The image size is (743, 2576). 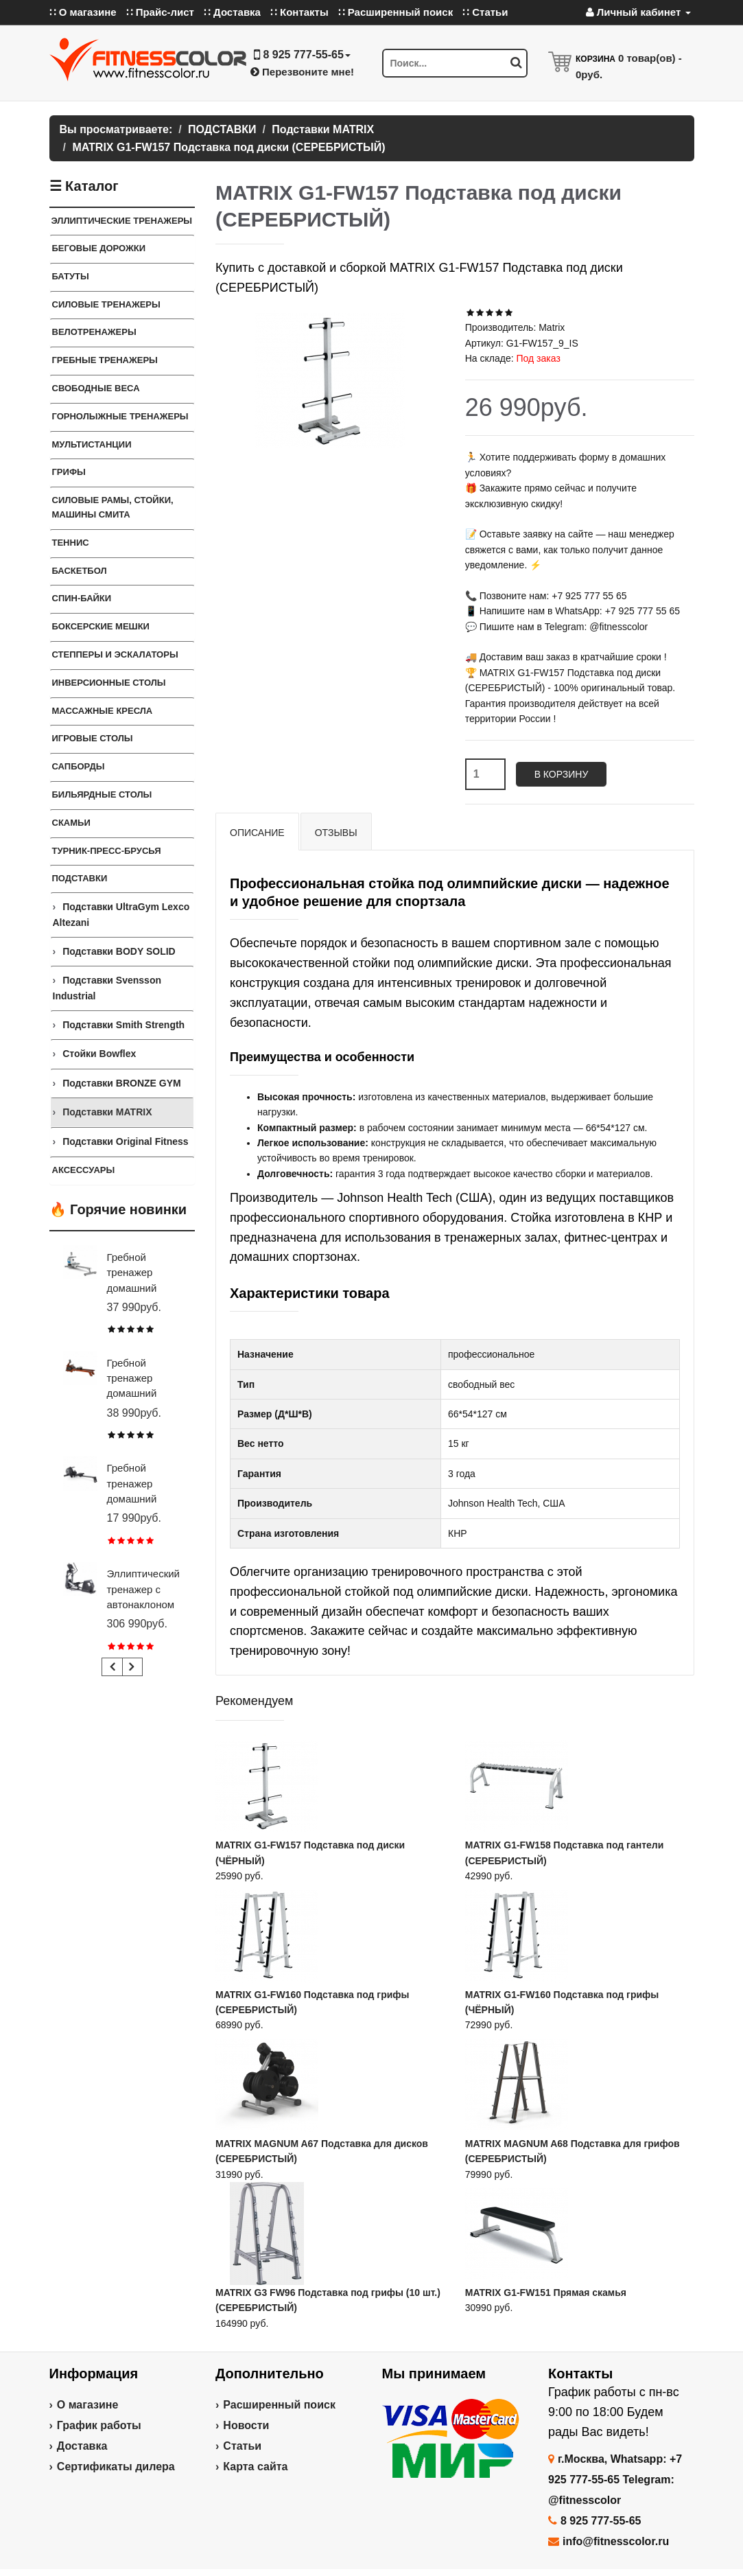 I want to click on Мультистанции, so click(x=92, y=444).